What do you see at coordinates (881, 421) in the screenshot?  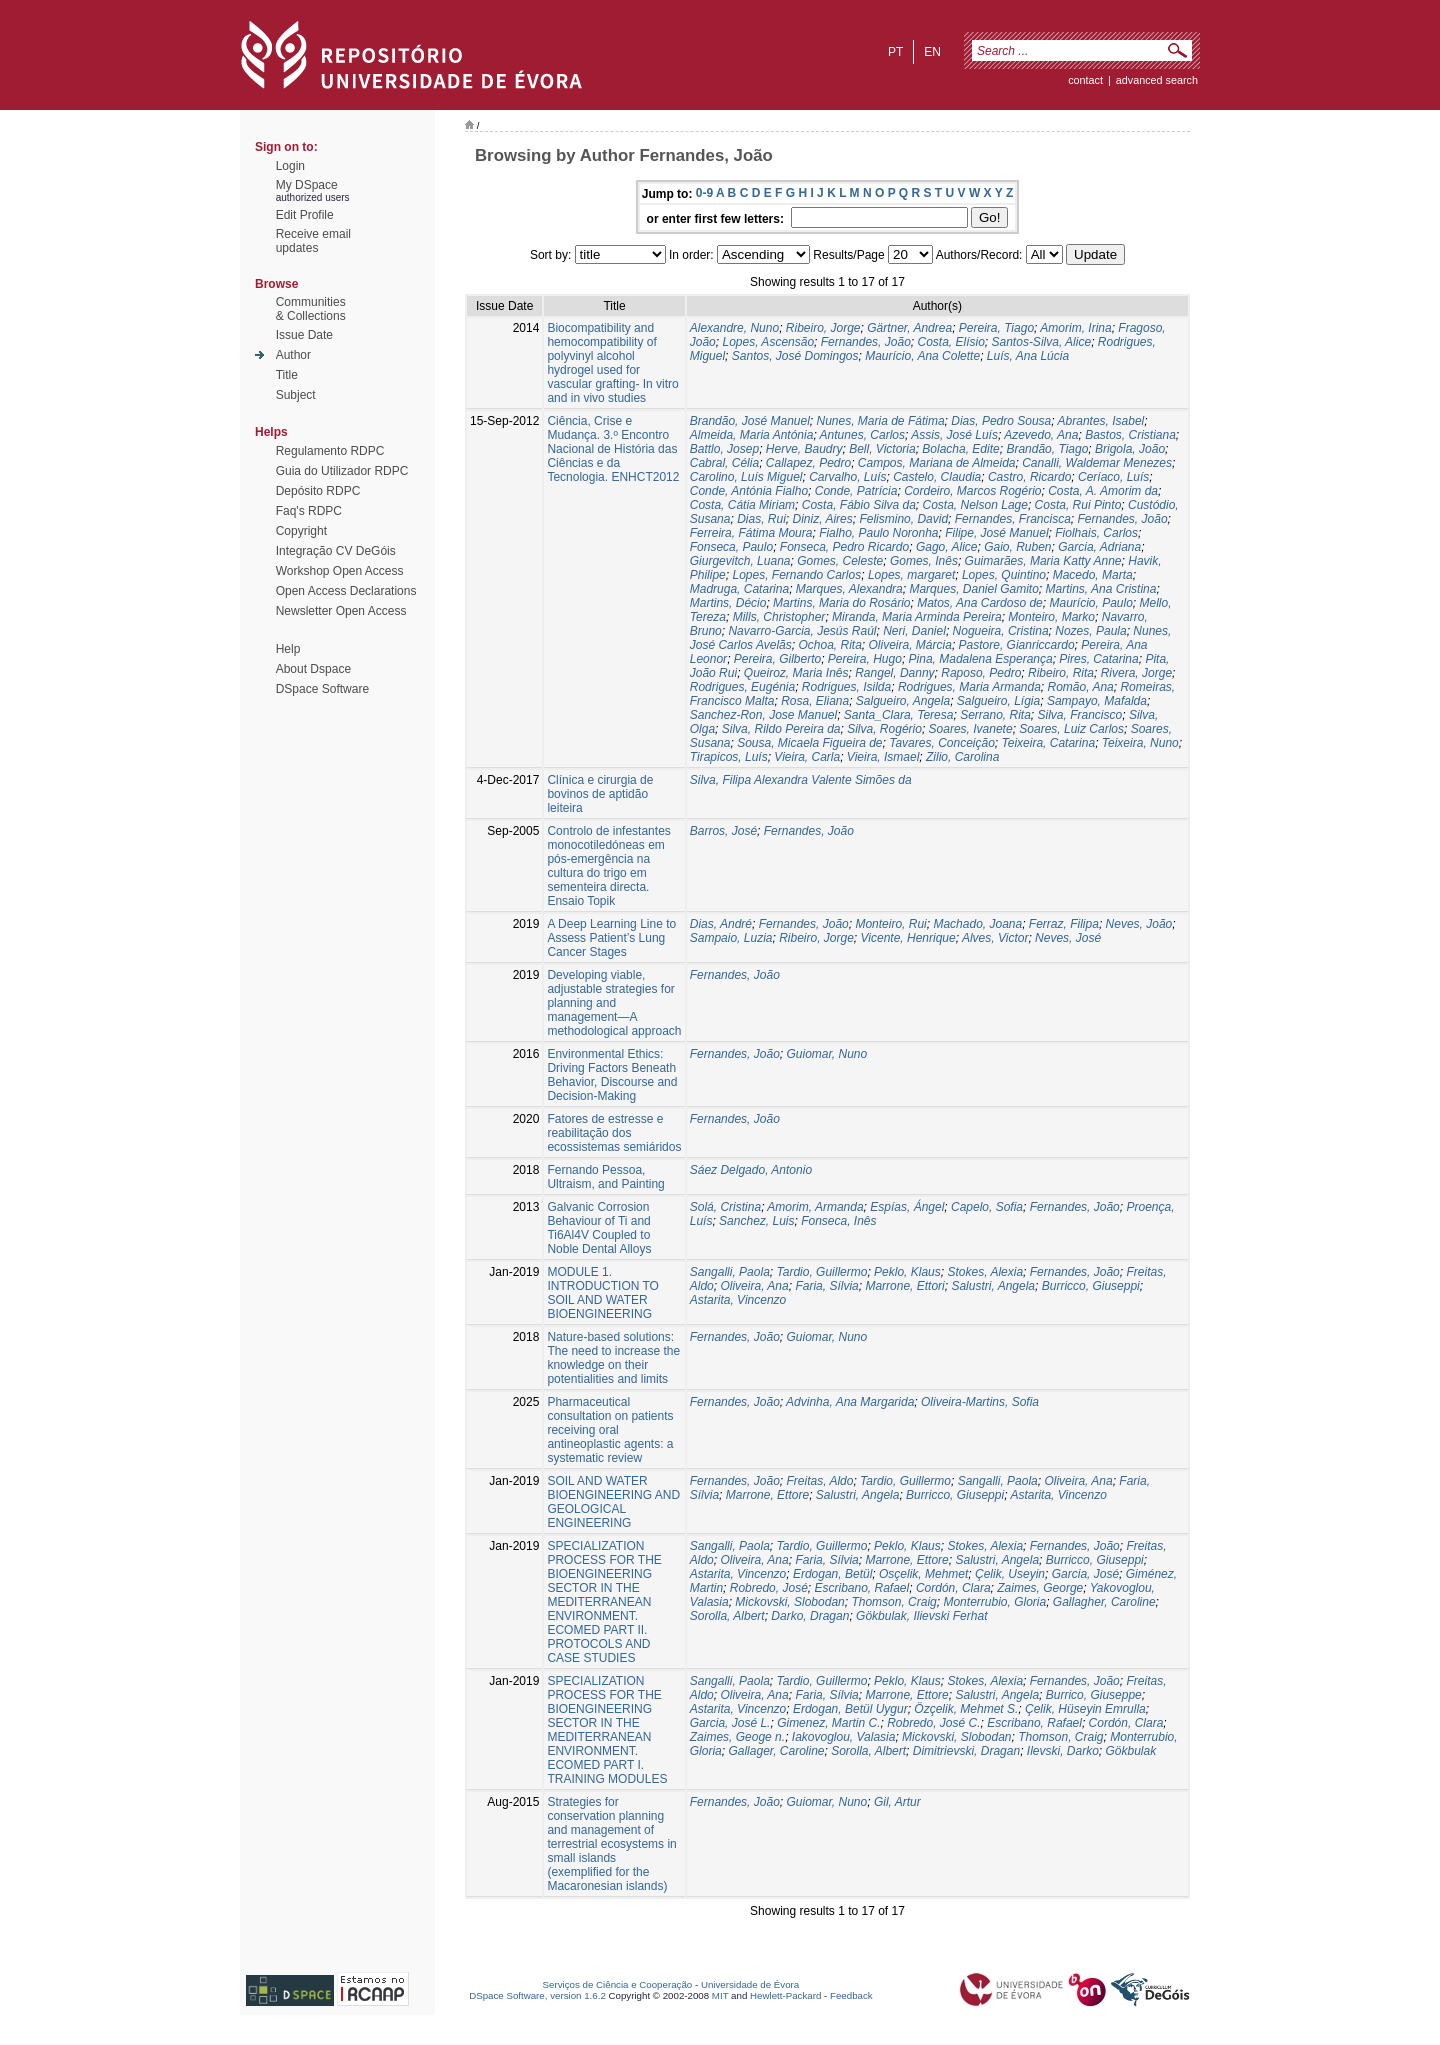 I see `Nunes, Maria de Fátima` at bounding box center [881, 421].